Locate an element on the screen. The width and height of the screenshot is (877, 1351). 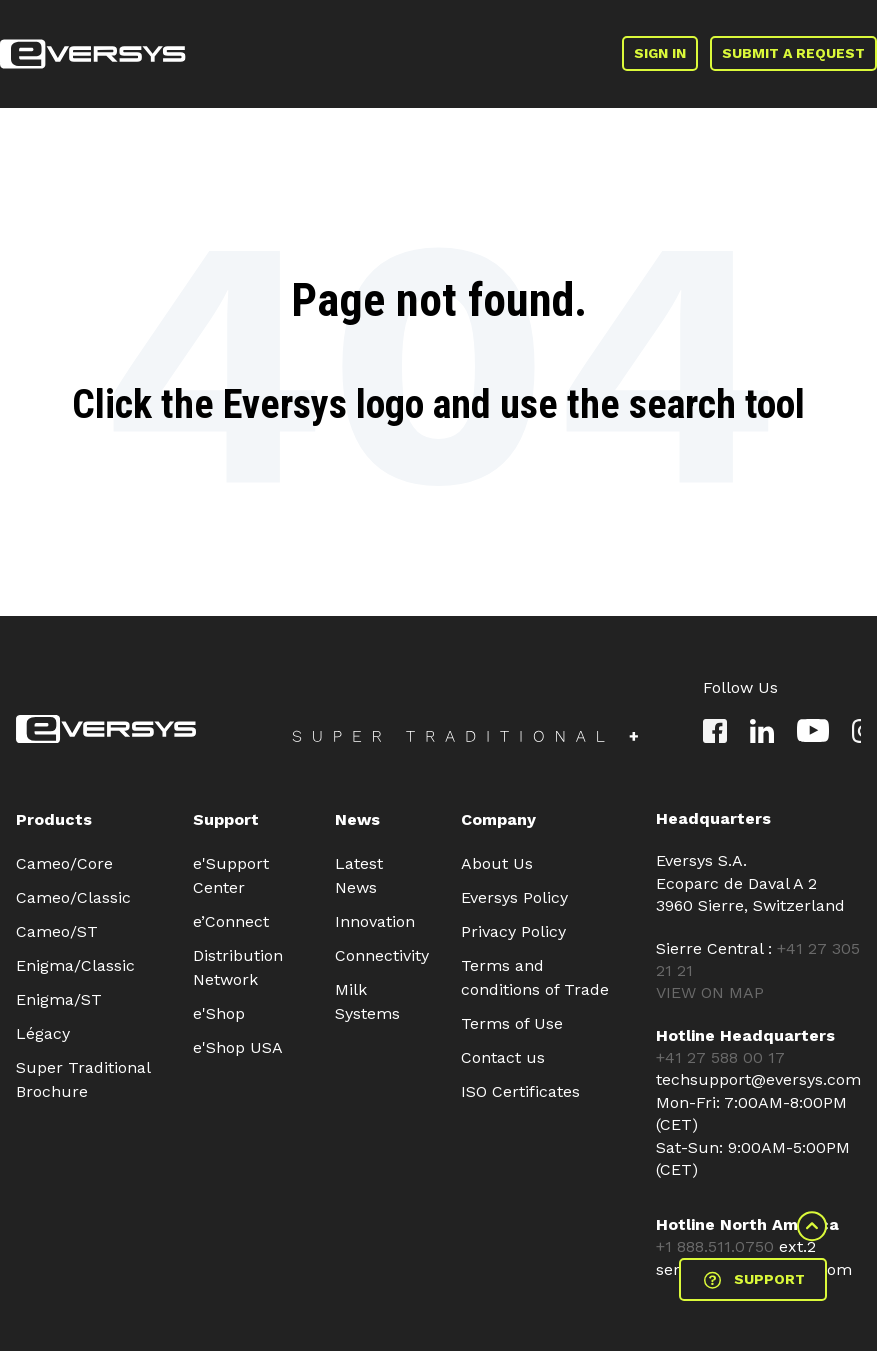
Terms of Use [menuitem] is located at coordinates (512, 1023).